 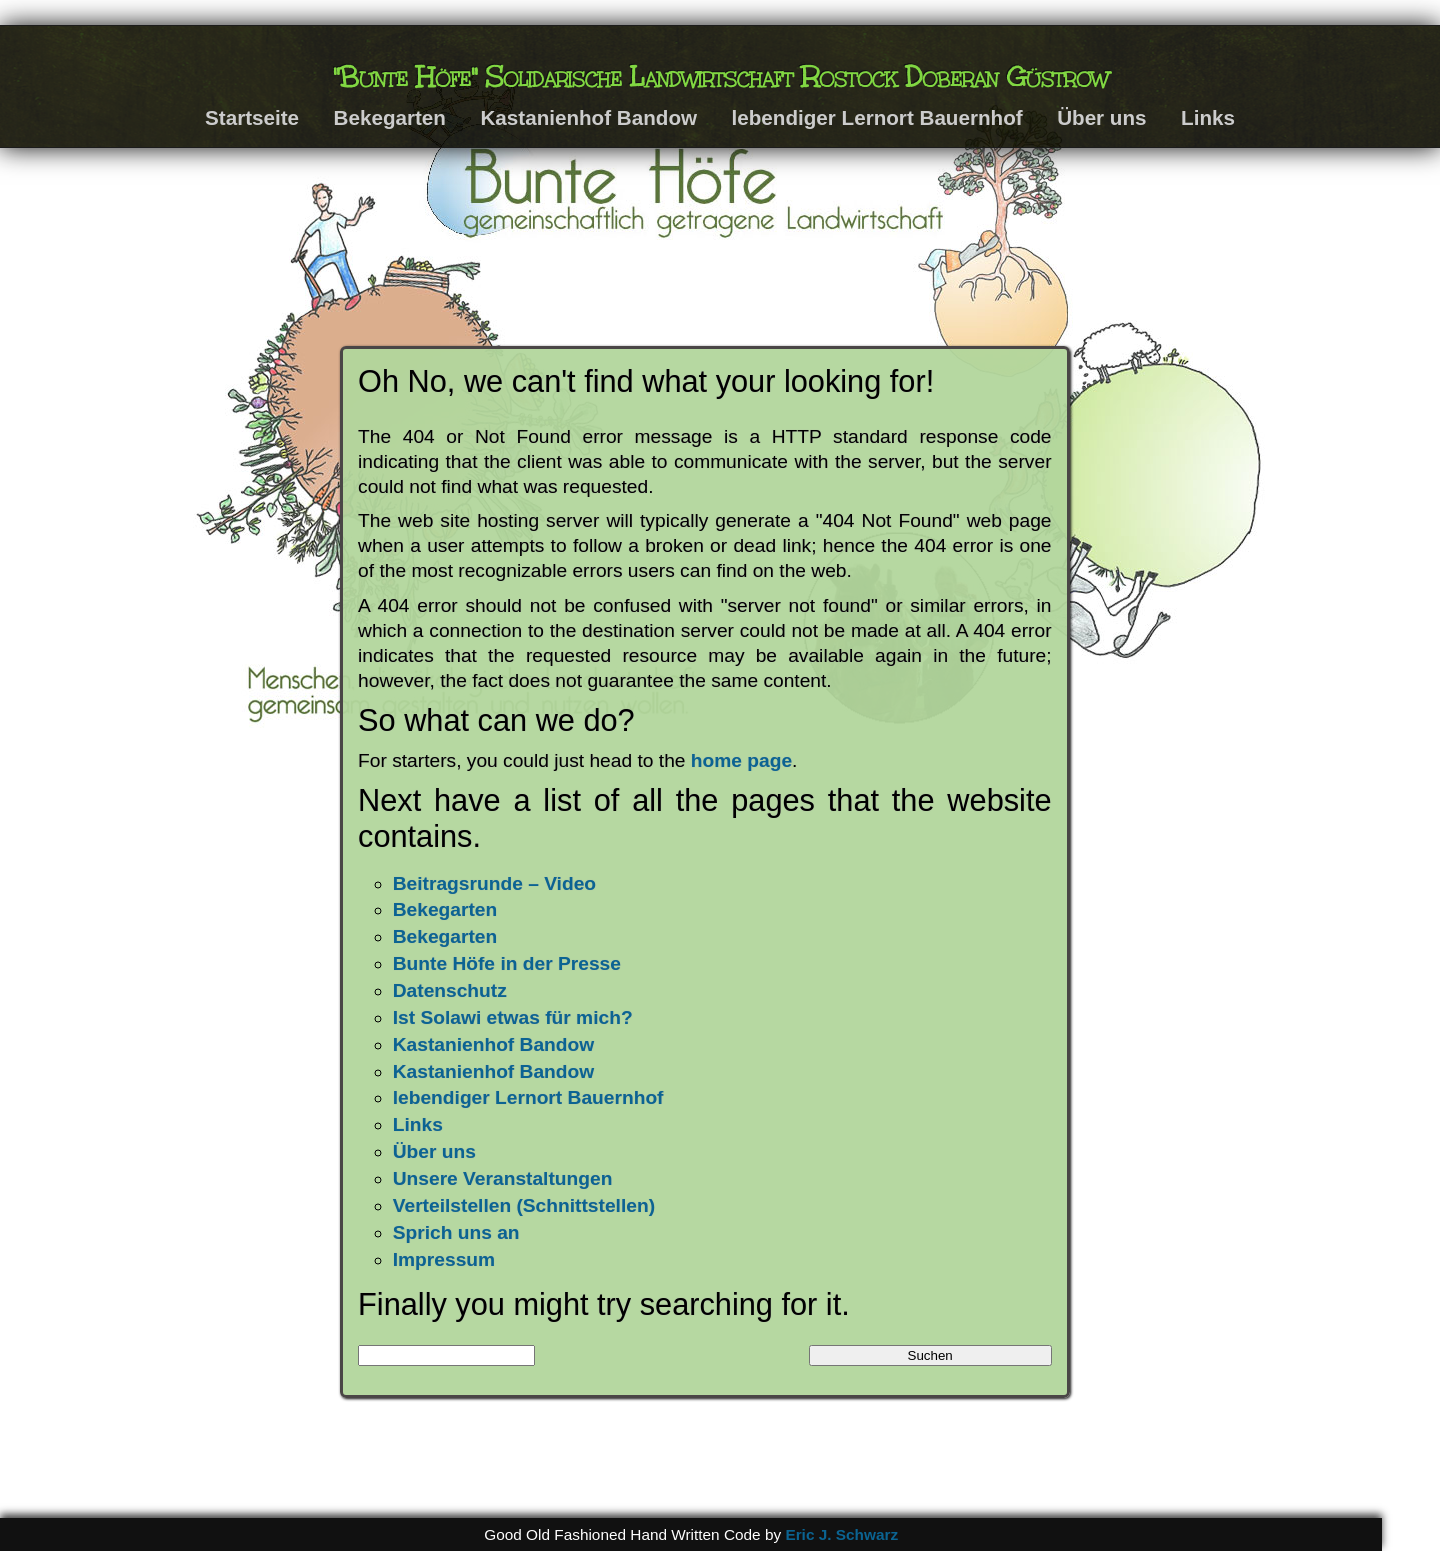 I want to click on Ist Solawi etwas für mich?, so click(x=513, y=1017).